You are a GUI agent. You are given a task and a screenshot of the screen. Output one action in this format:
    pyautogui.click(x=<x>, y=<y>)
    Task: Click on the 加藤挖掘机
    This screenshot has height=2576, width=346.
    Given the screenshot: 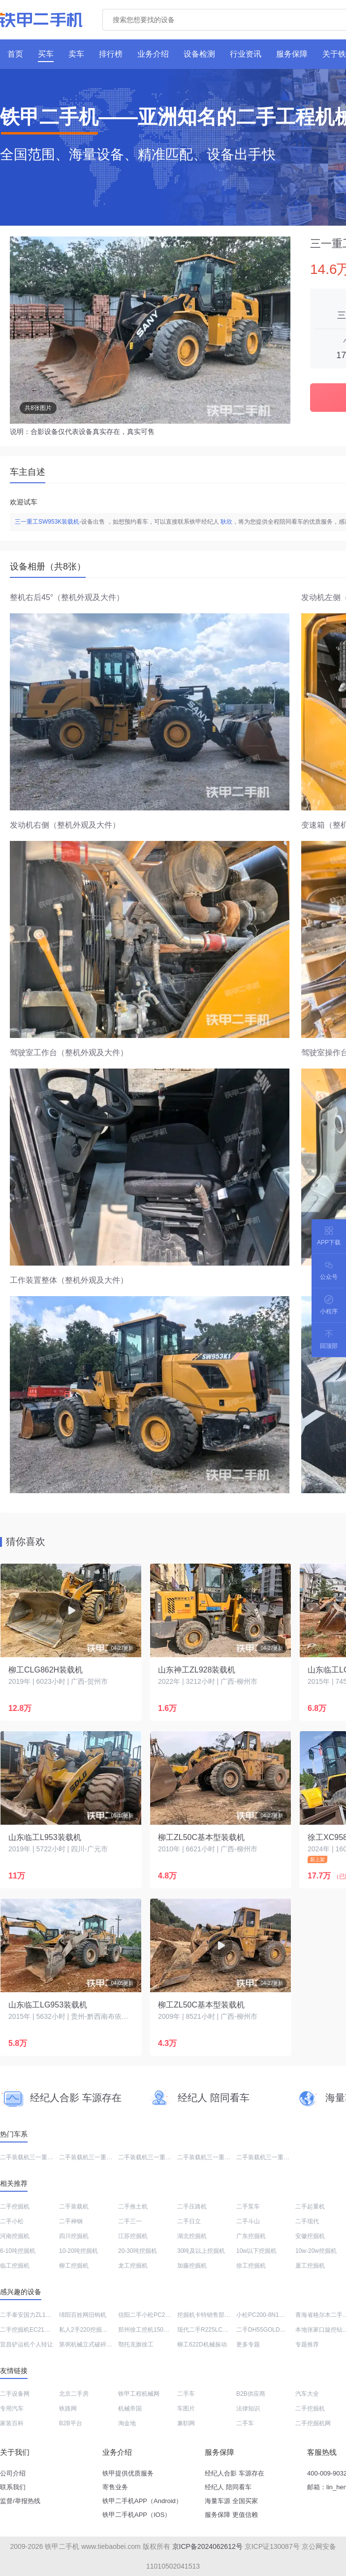 What is the action you would take?
    pyautogui.click(x=192, y=2265)
    